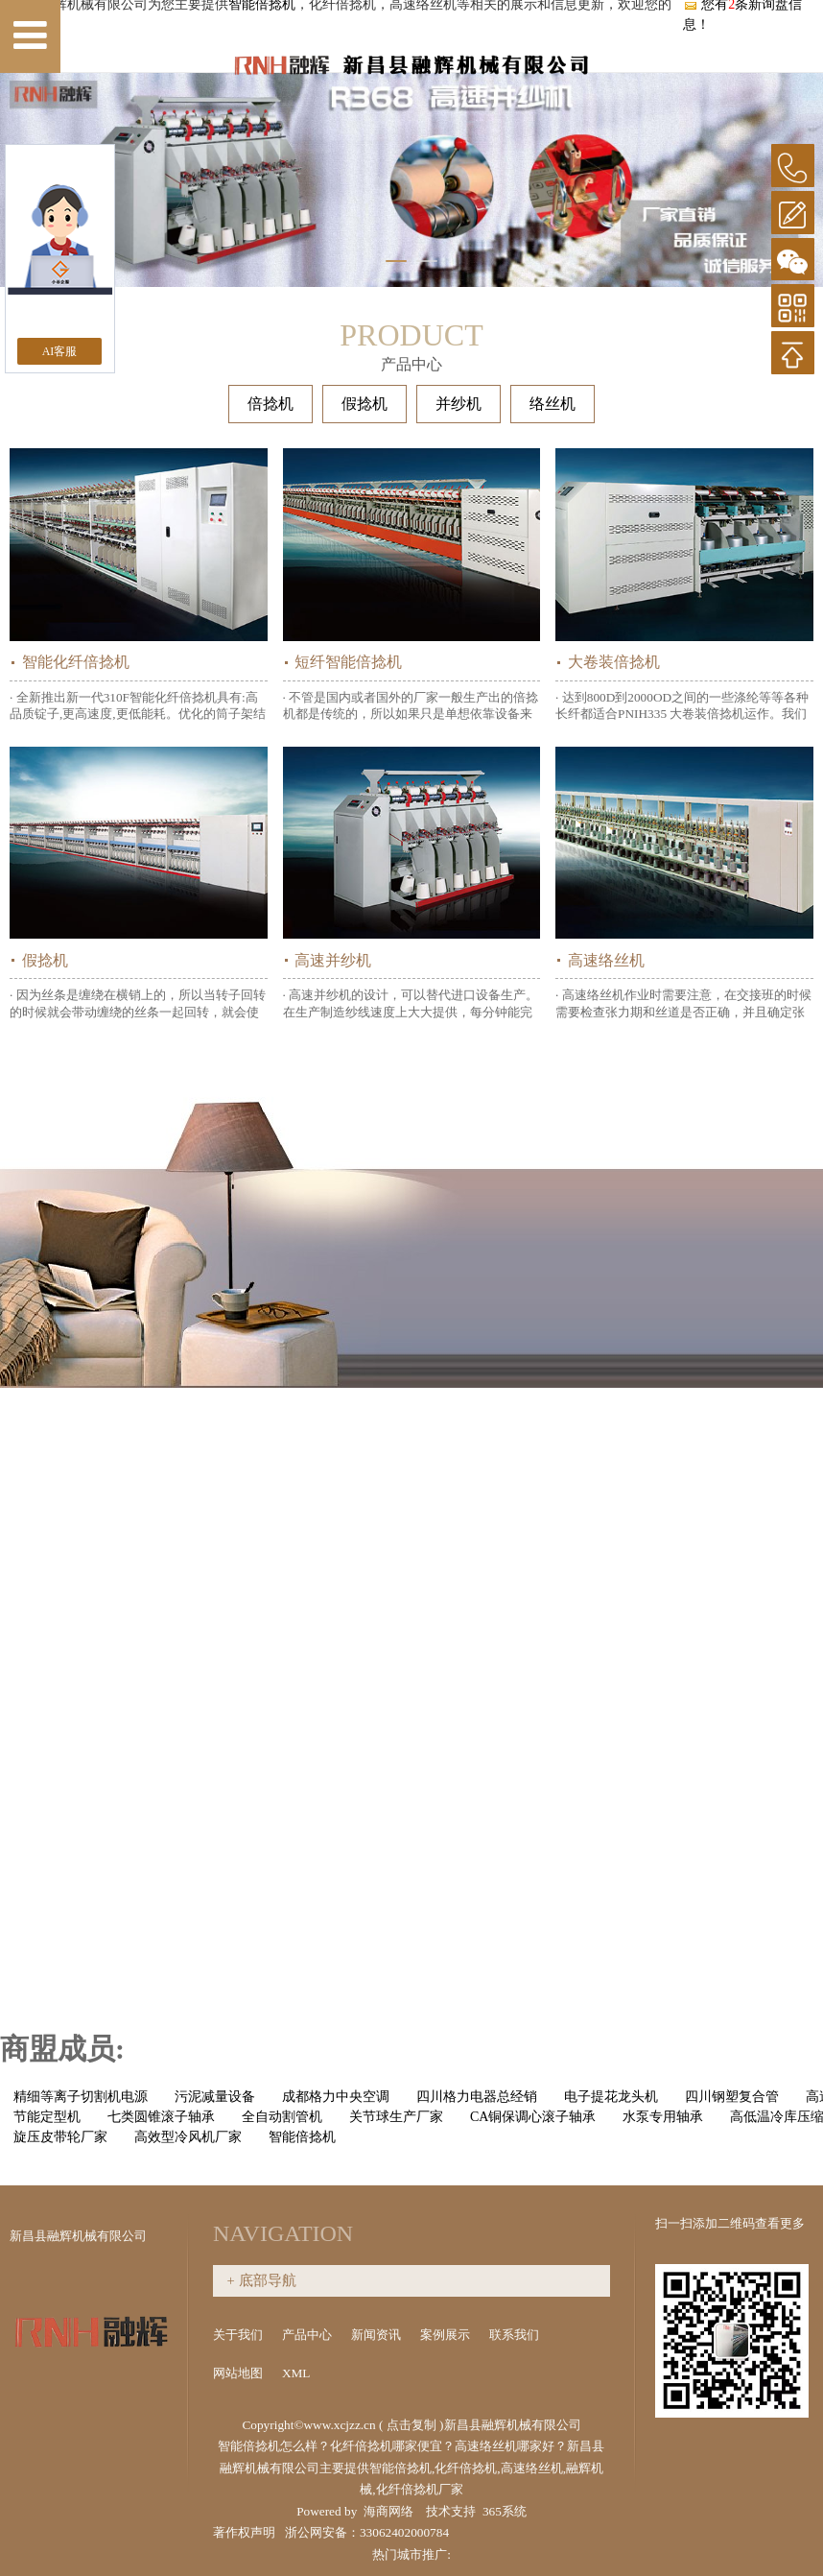 The height and width of the screenshot is (2576, 823). I want to click on 倍捻机, so click(270, 403).